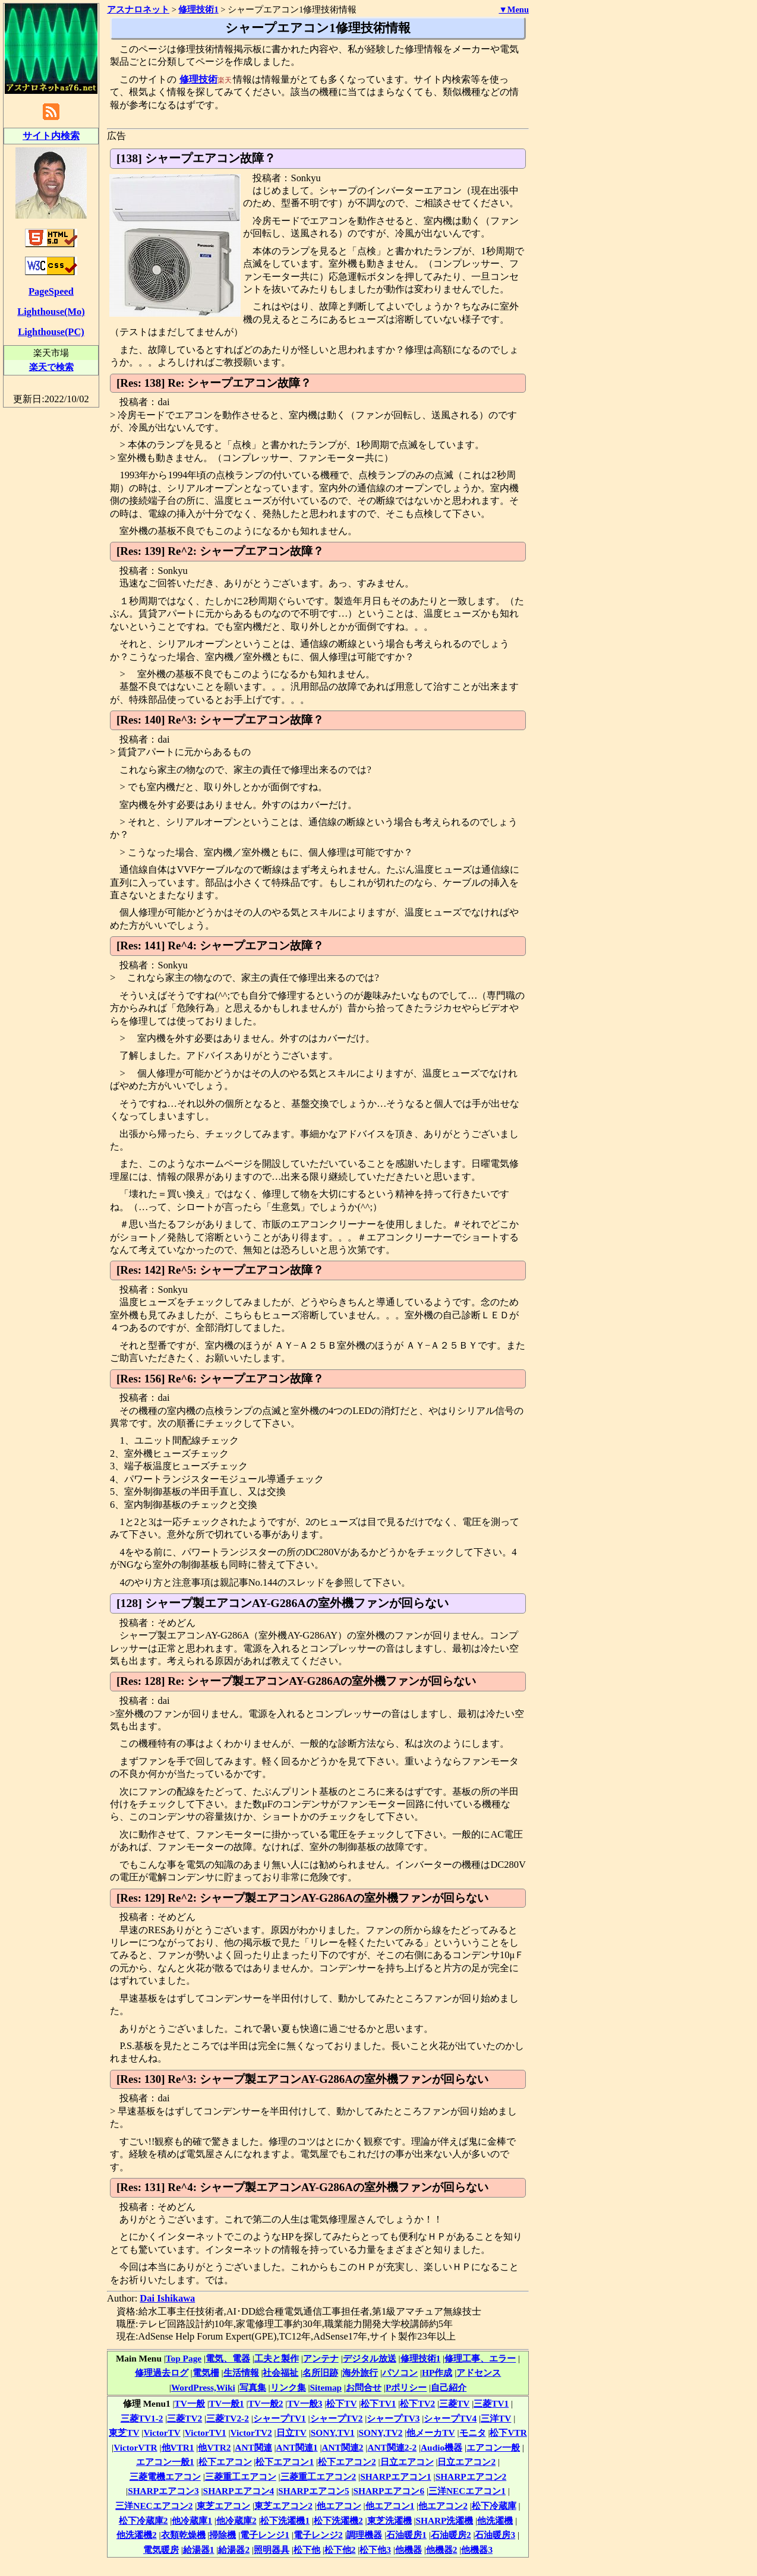 Image resolution: width=757 pixels, height=2576 pixels. What do you see at coordinates (234, 2550) in the screenshot?
I see `給湯器2` at bounding box center [234, 2550].